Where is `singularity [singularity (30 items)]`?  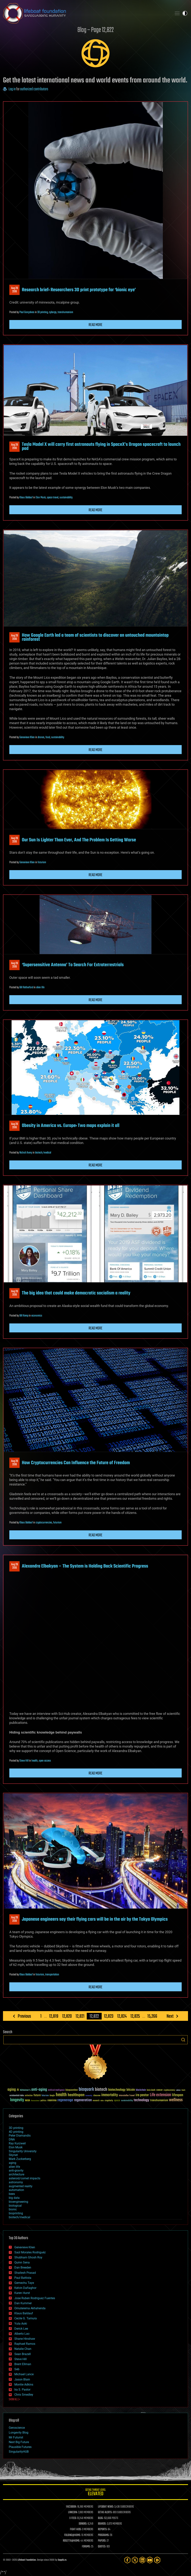 singularity [singularity (30 items)] is located at coordinates (109, 2101).